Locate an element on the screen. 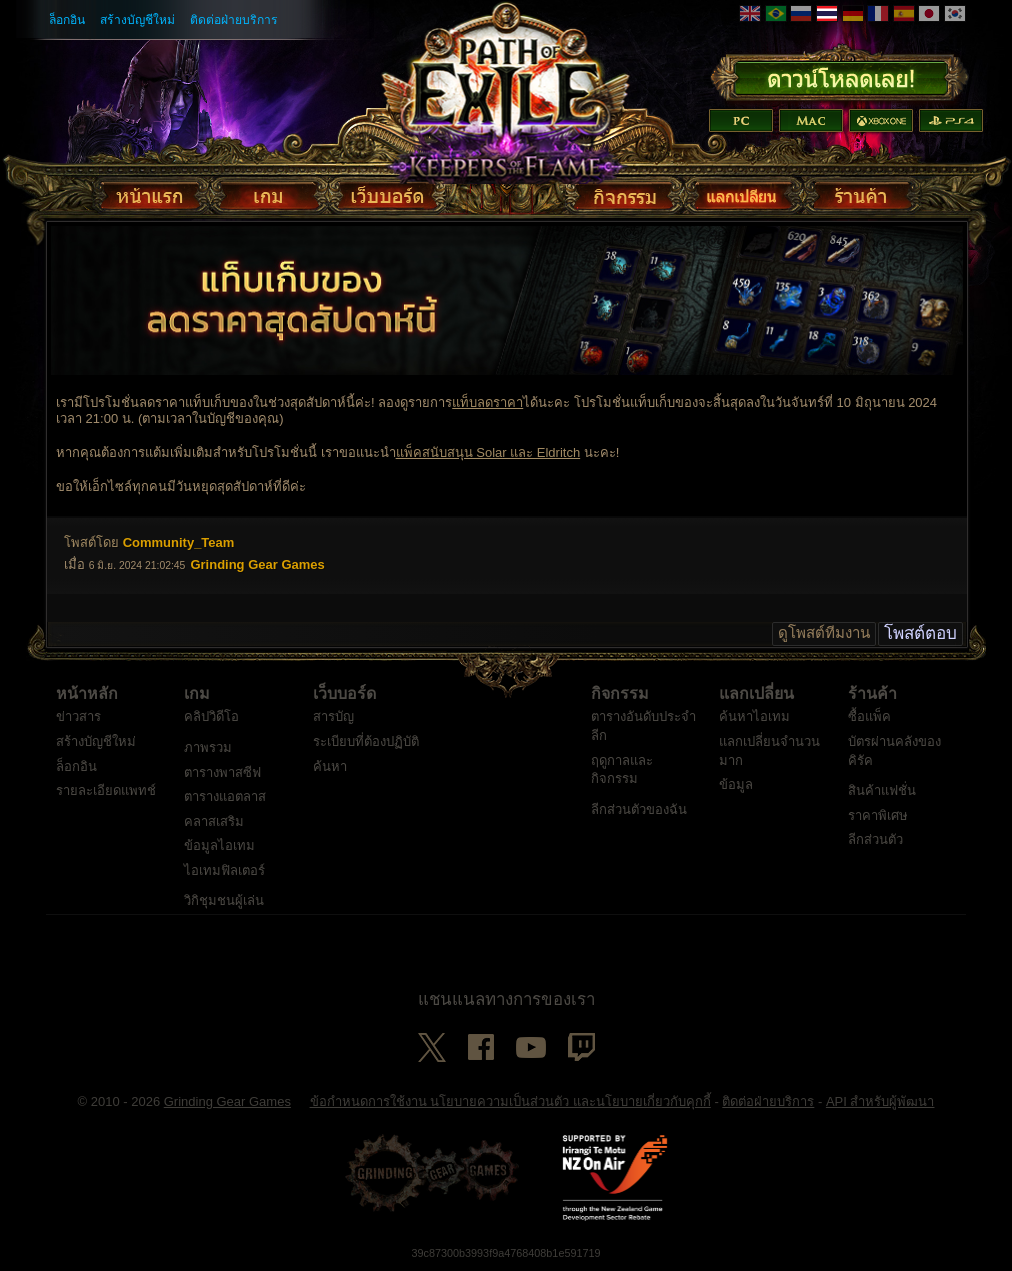 Image resolution: width=1012 pixels, height=1271 pixels. ตารางแอตลาส is located at coordinates (225, 796).